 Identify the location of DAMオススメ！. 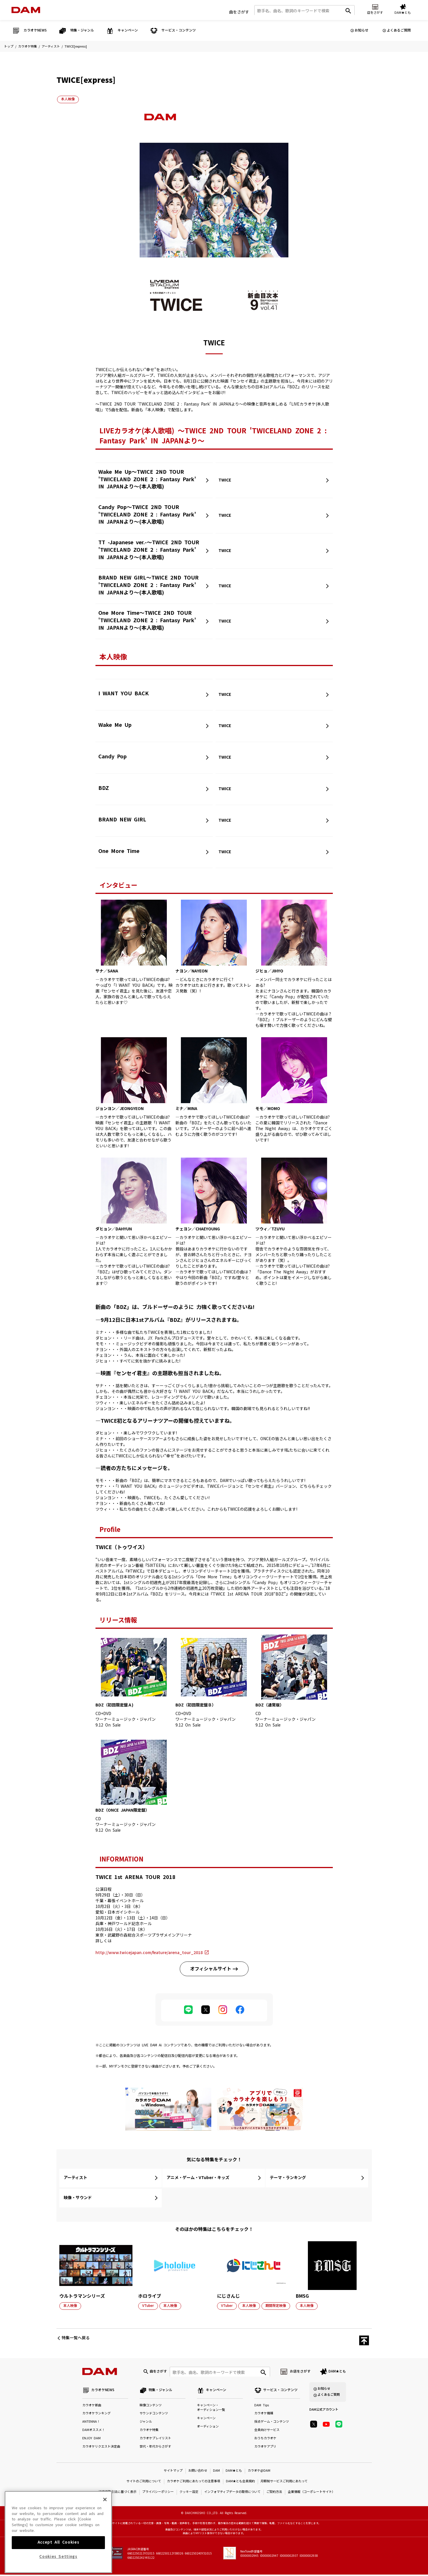
(93, 2431).